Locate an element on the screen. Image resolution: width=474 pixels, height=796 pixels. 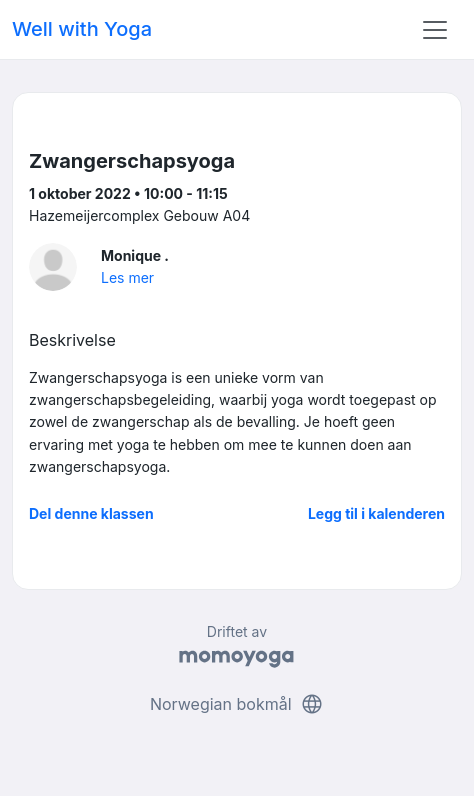
Legg til i kalenderen is located at coordinates (376, 513).